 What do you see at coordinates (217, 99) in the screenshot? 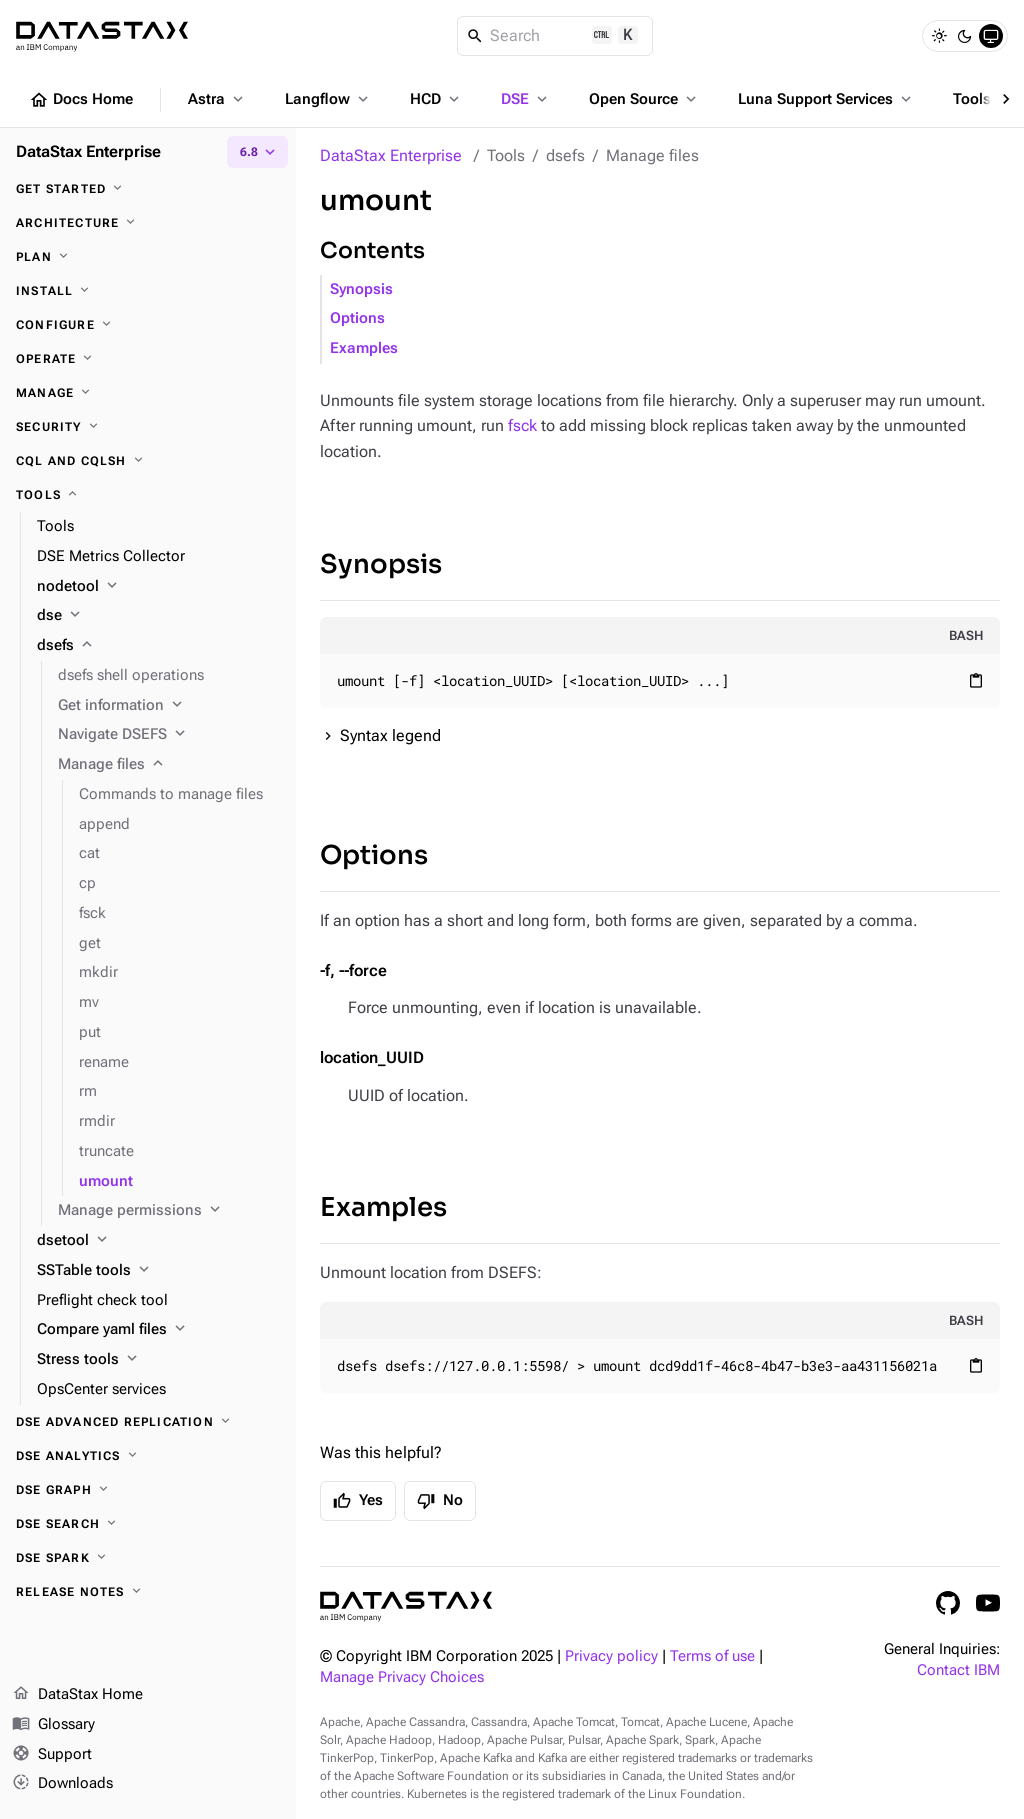
I see `Astra` at bounding box center [217, 99].